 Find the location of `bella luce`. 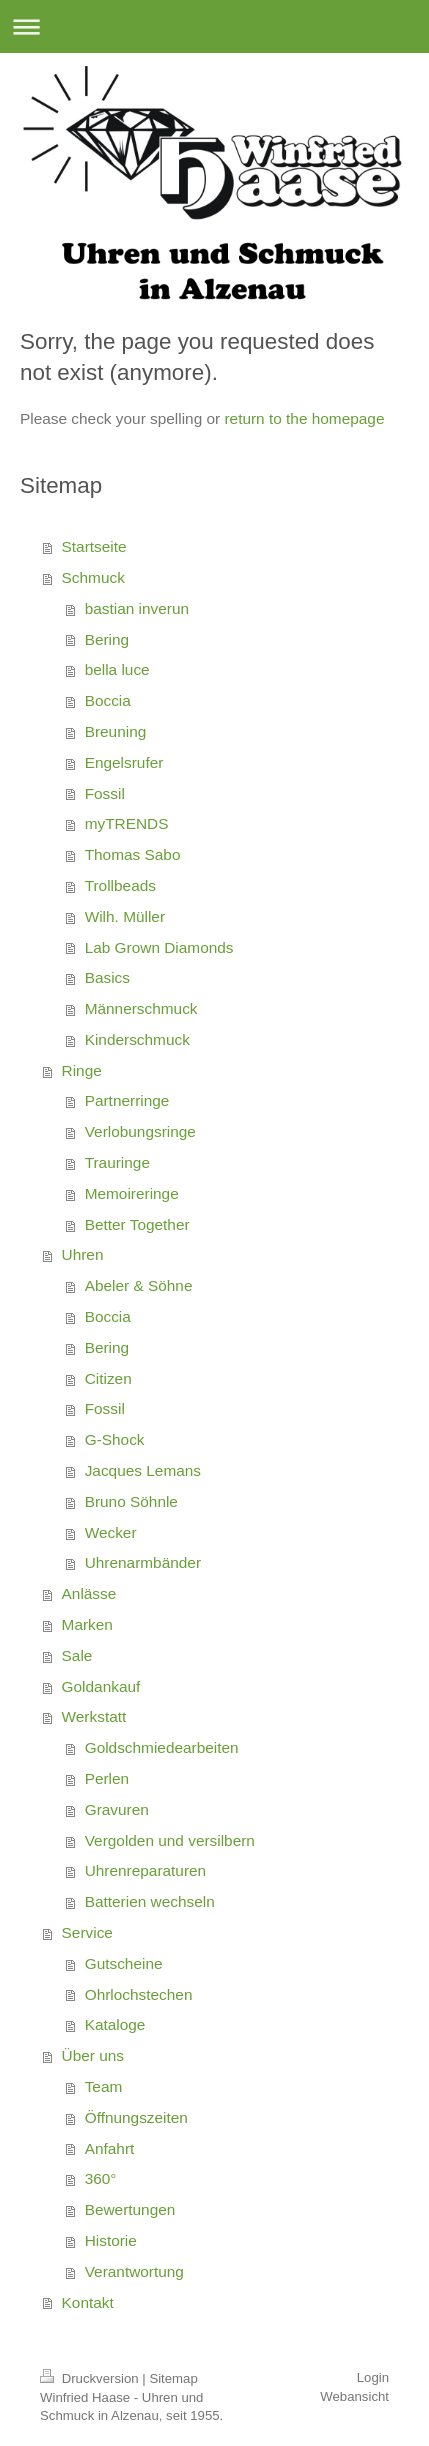

bella luce is located at coordinates (117, 669).